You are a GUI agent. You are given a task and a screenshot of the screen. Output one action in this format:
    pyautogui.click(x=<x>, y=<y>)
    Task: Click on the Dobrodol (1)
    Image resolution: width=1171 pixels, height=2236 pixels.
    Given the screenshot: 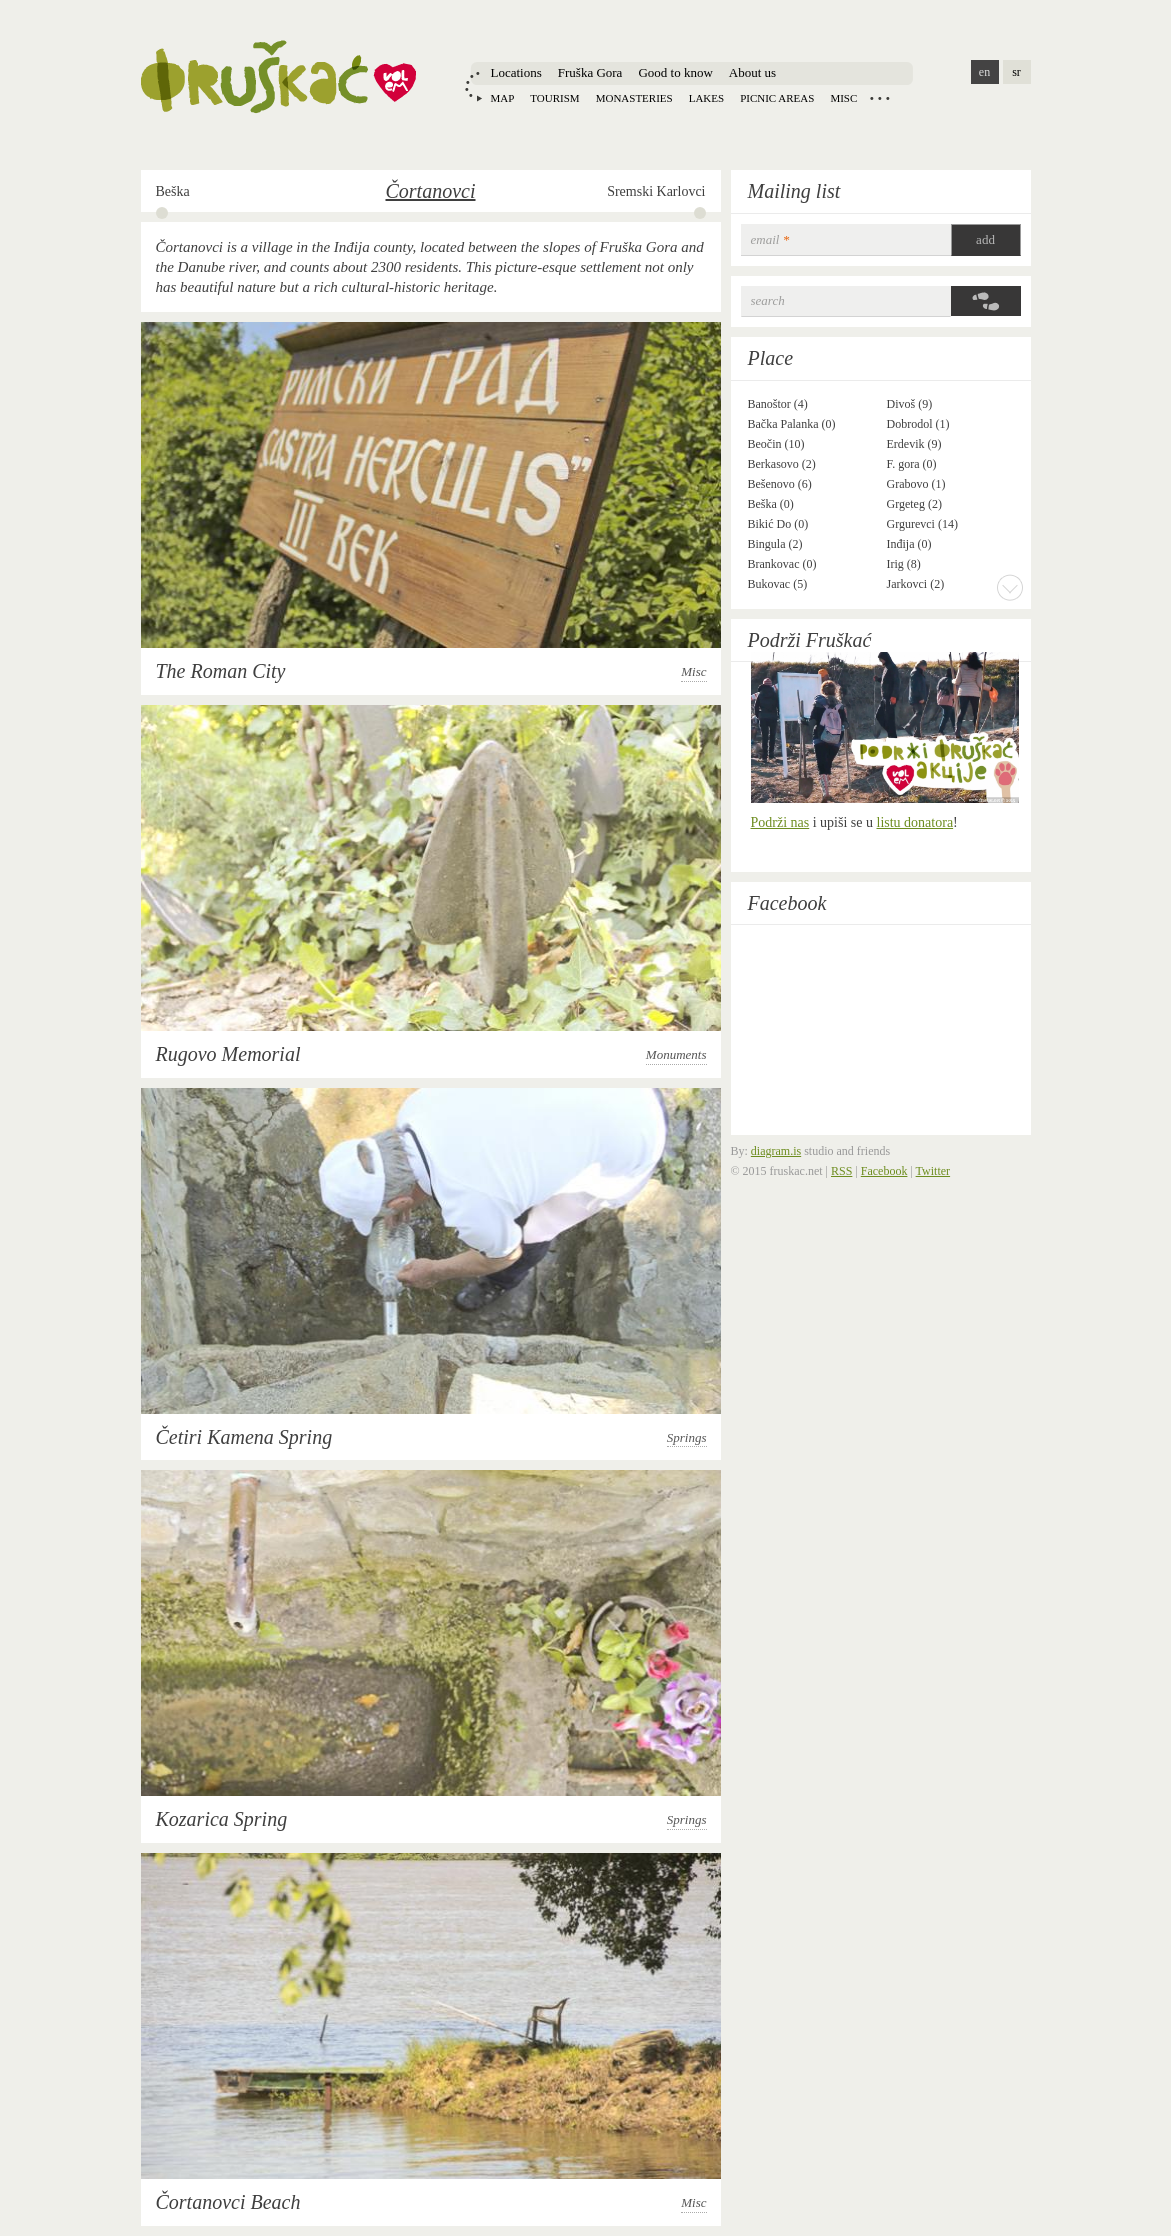 What is the action you would take?
    pyautogui.click(x=918, y=424)
    